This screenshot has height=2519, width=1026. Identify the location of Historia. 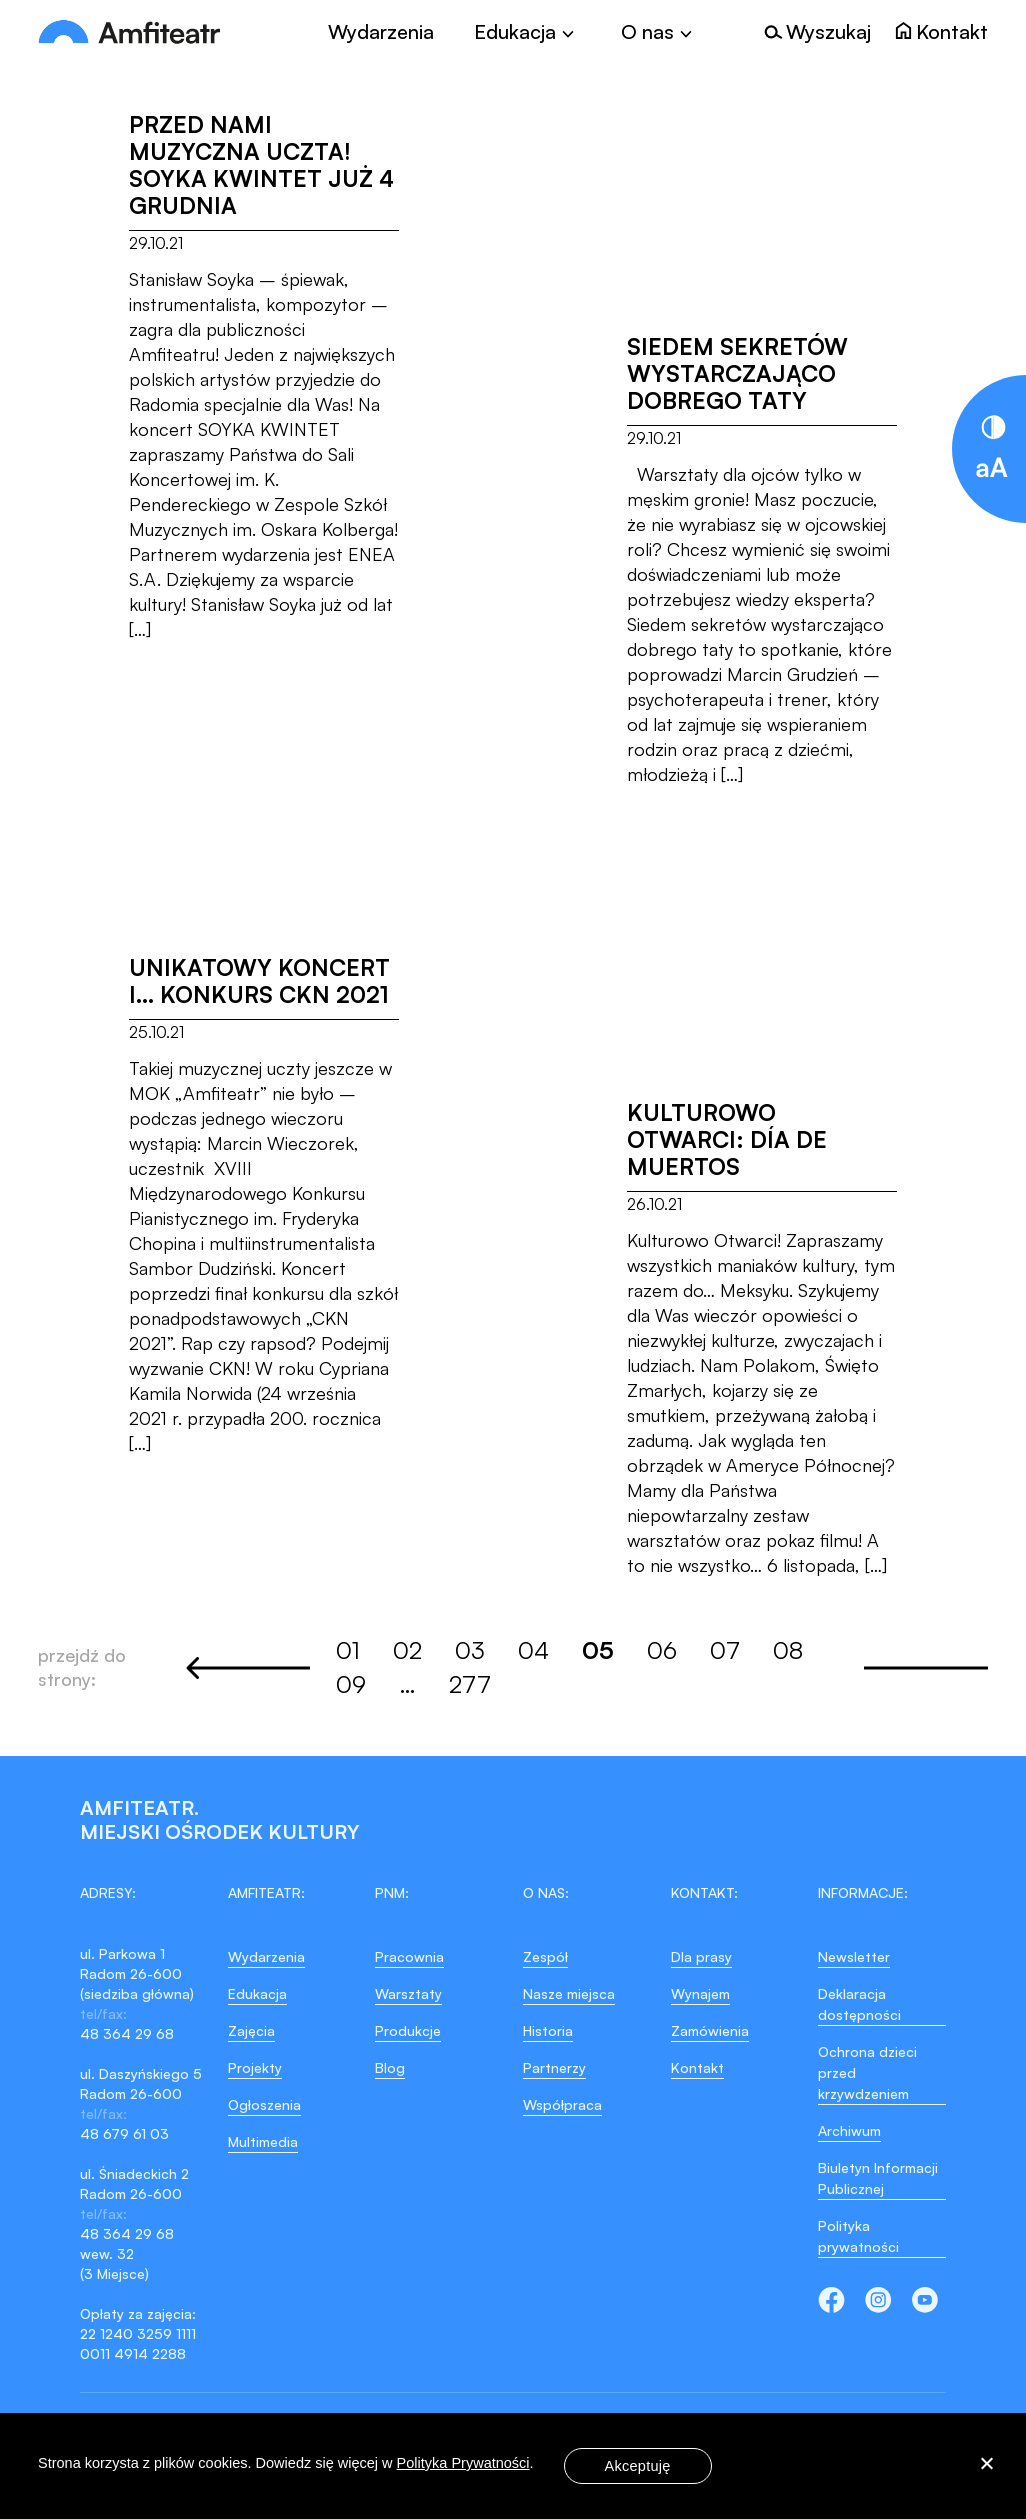
(548, 2030).